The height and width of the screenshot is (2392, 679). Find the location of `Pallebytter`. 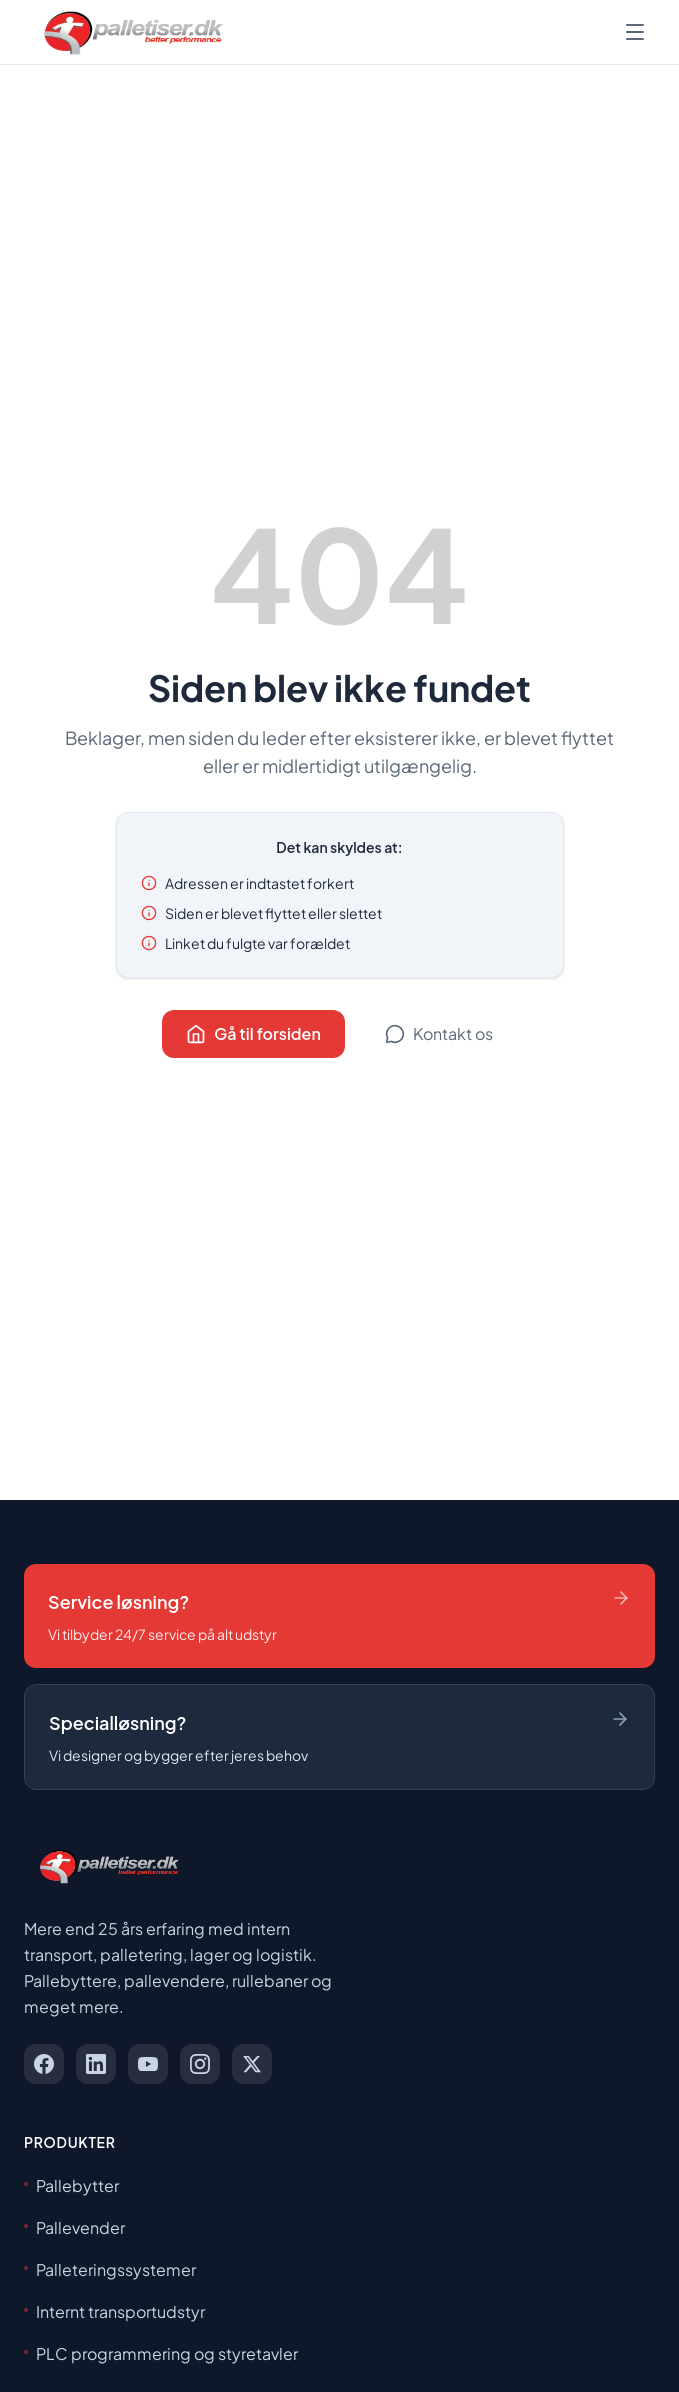

Pallebytter is located at coordinates (71, 2185).